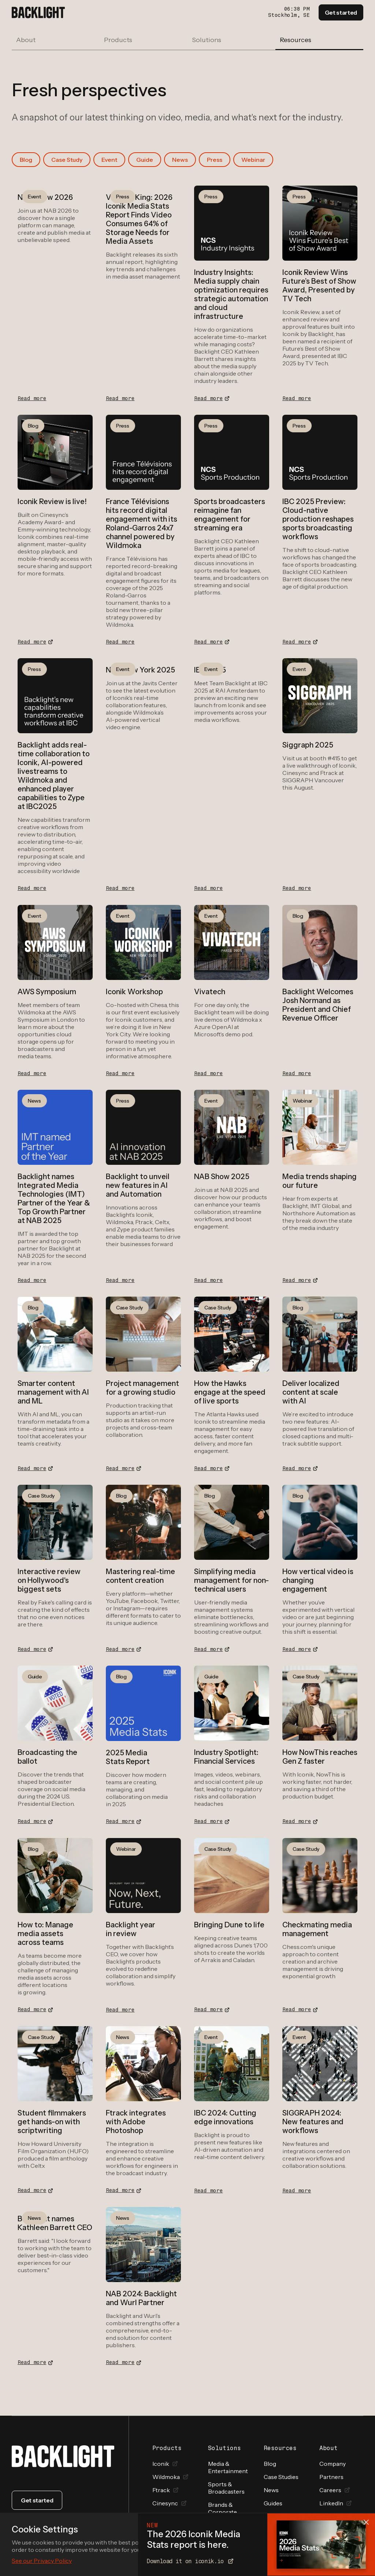 The image size is (375, 2576). What do you see at coordinates (42, 2560) in the screenshot?
I see `See our Privacy Policy` at bounding box center [42, 2560].